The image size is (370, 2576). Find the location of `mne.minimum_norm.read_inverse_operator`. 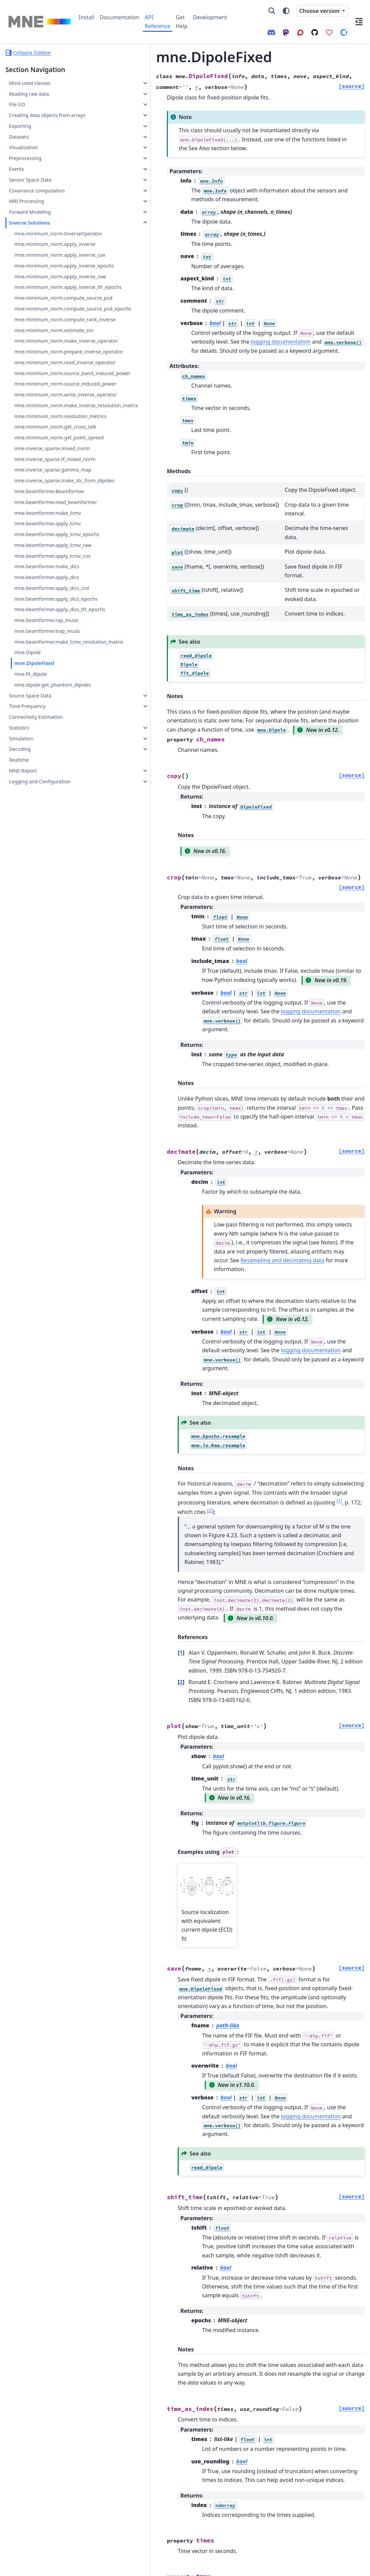

mne.minimum_norm.read_inverse_operator is located at coordinates (50, 471).